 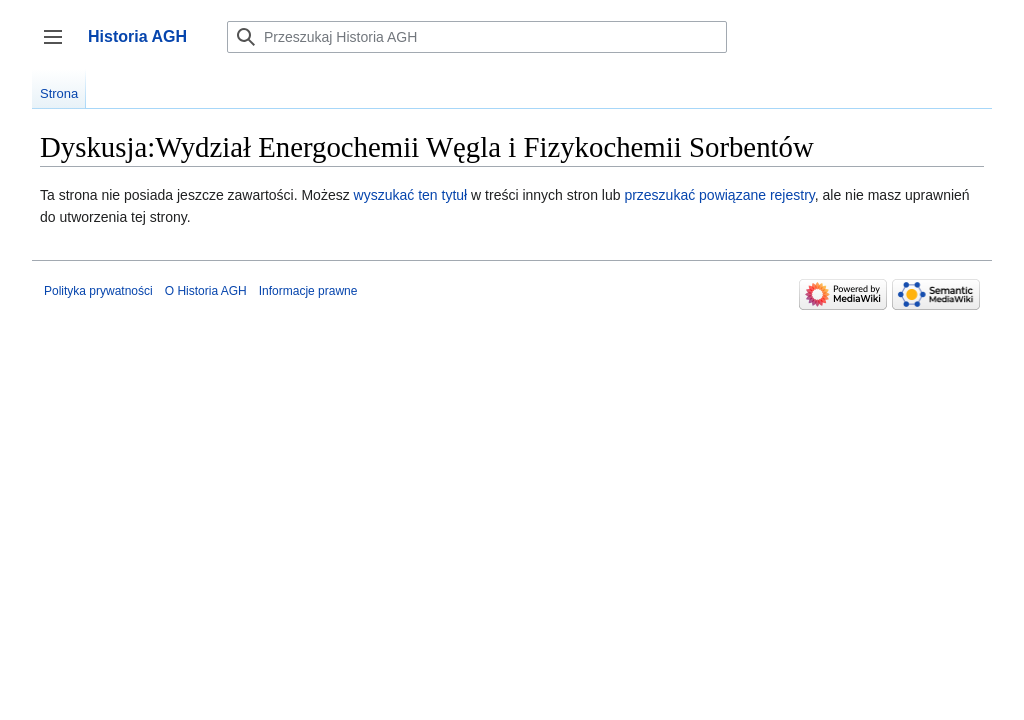 What do you see at coordinates (719, 195) in the screenshot?
I see `przeszukać powiązane rejestry` at bounding box center [719, 195].